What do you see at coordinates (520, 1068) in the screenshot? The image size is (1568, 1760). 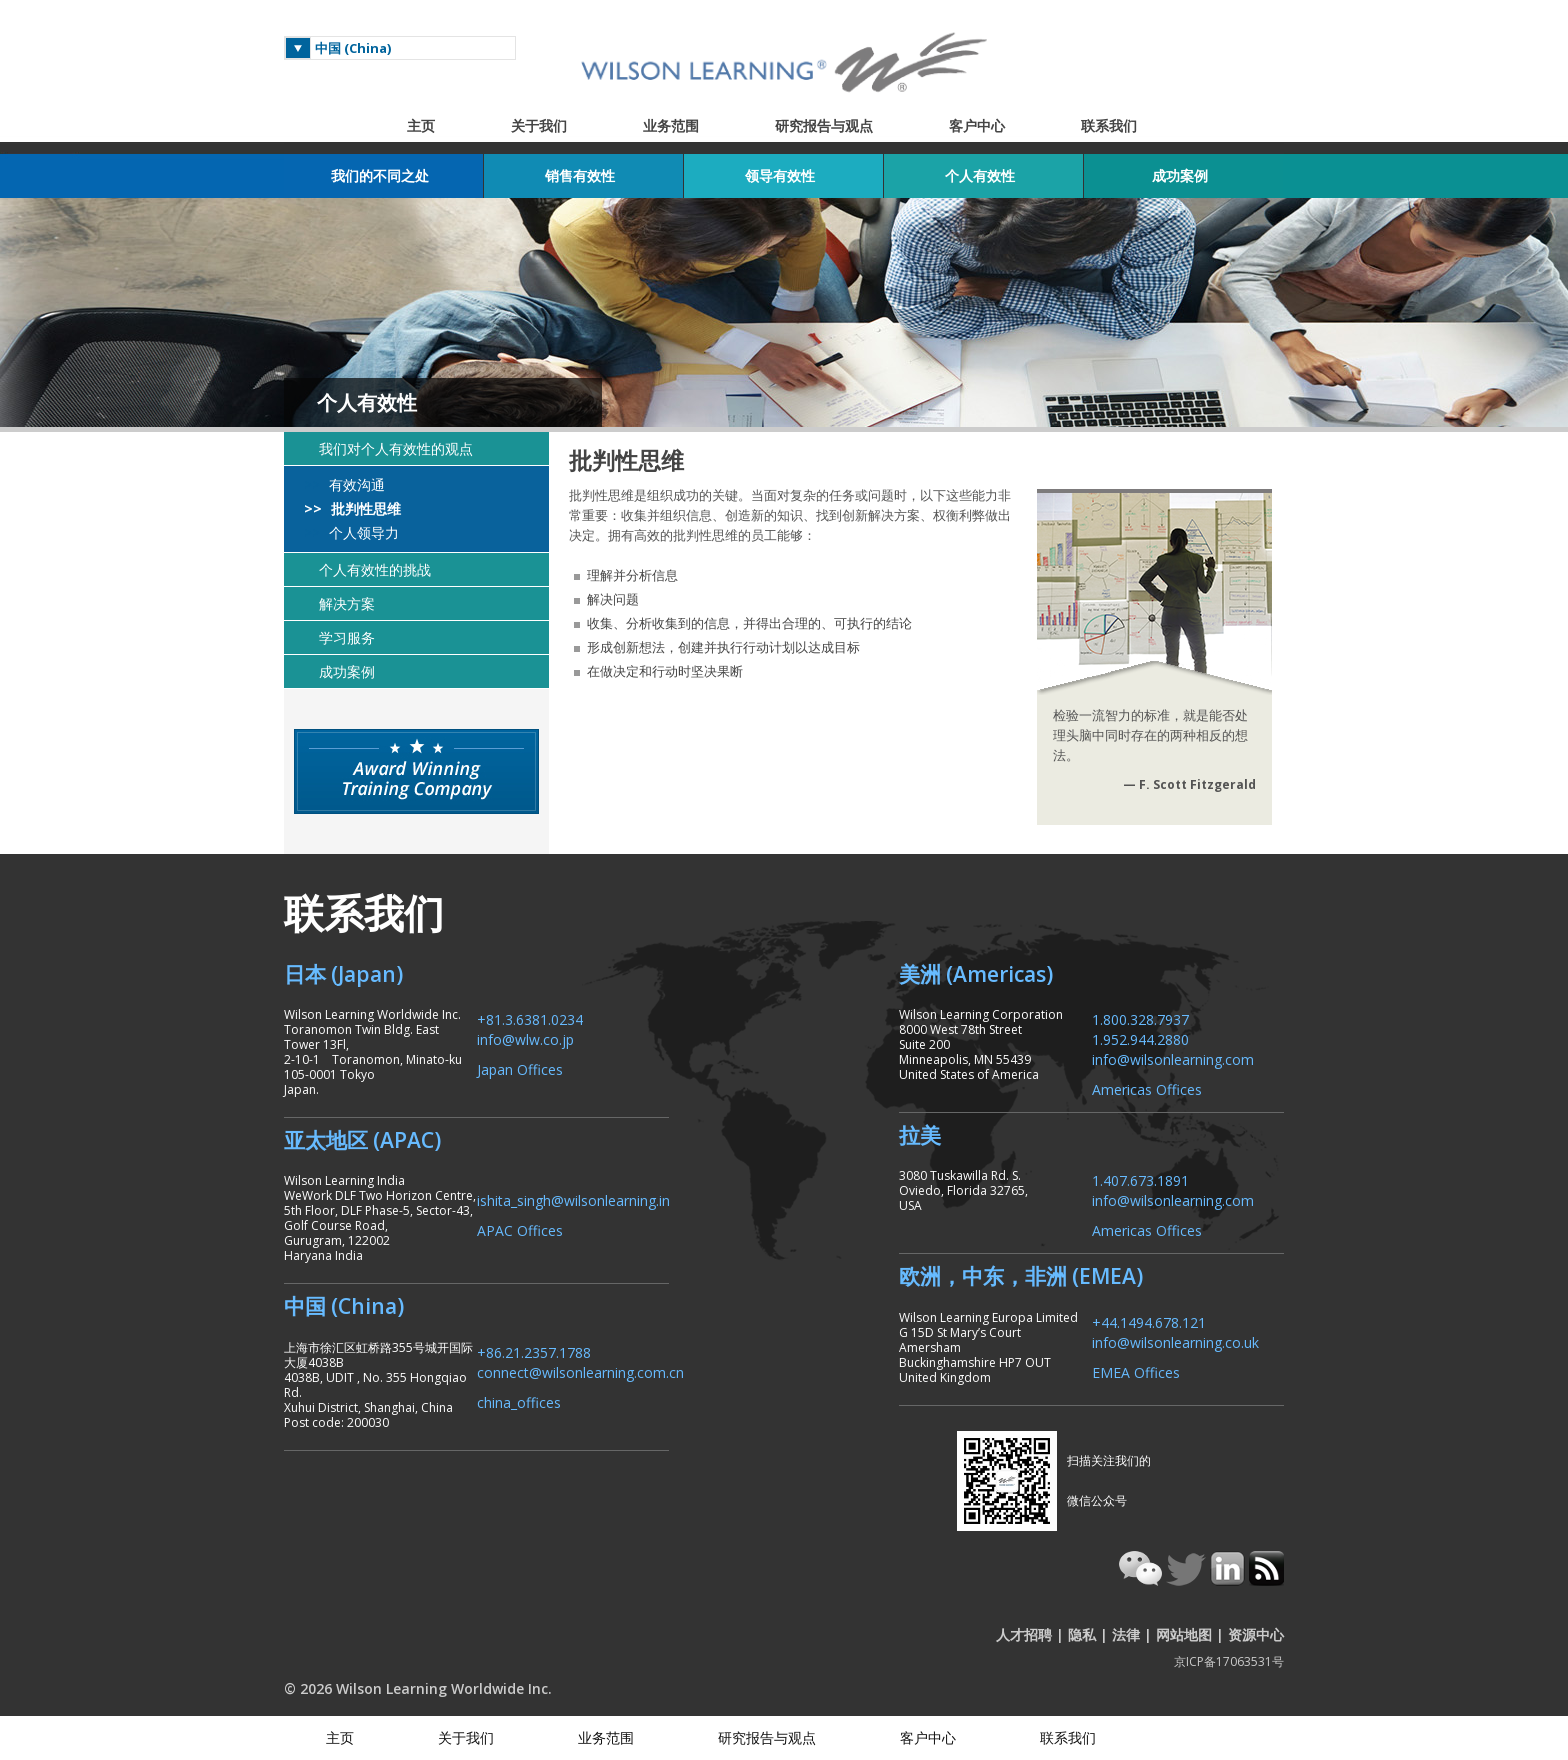 I see `Japan Offices` at bounding box center [520, 1068].